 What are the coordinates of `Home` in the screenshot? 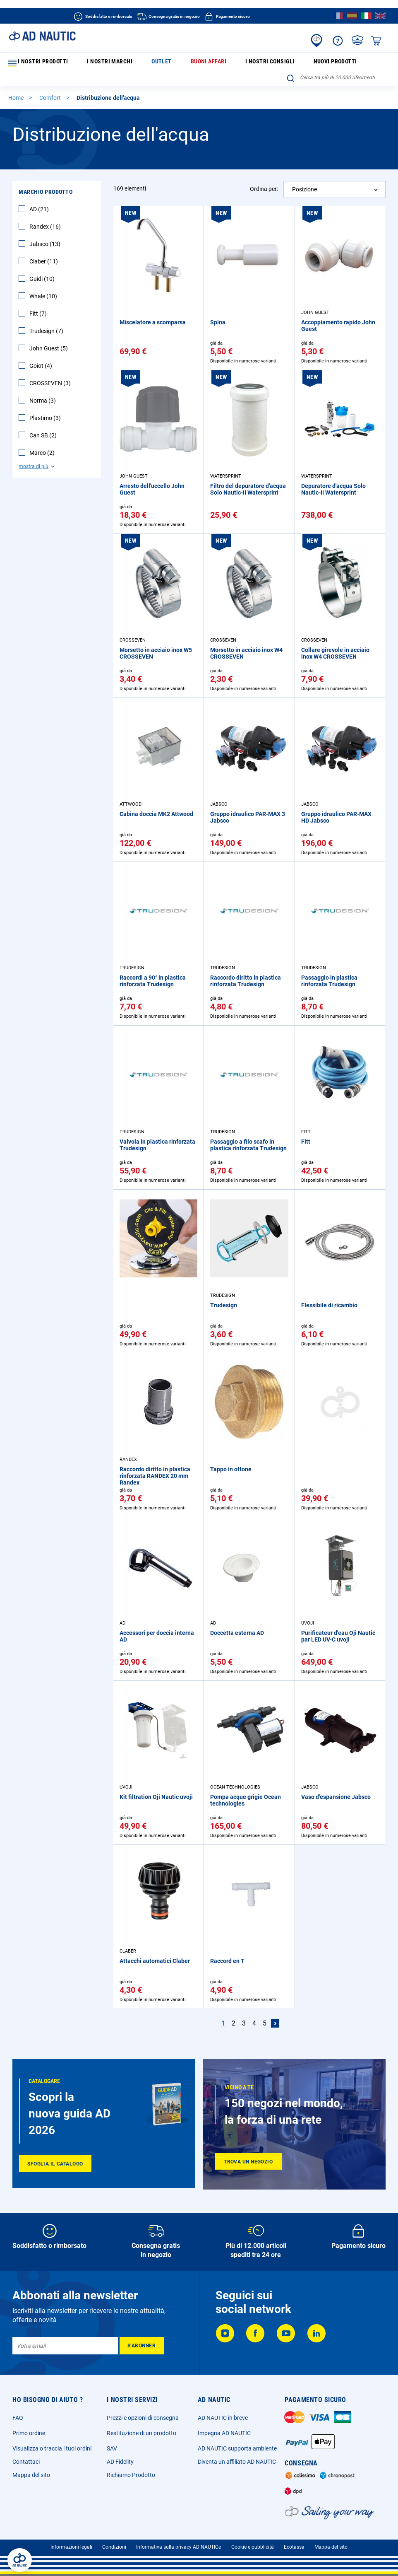 It's located at (16, 84).